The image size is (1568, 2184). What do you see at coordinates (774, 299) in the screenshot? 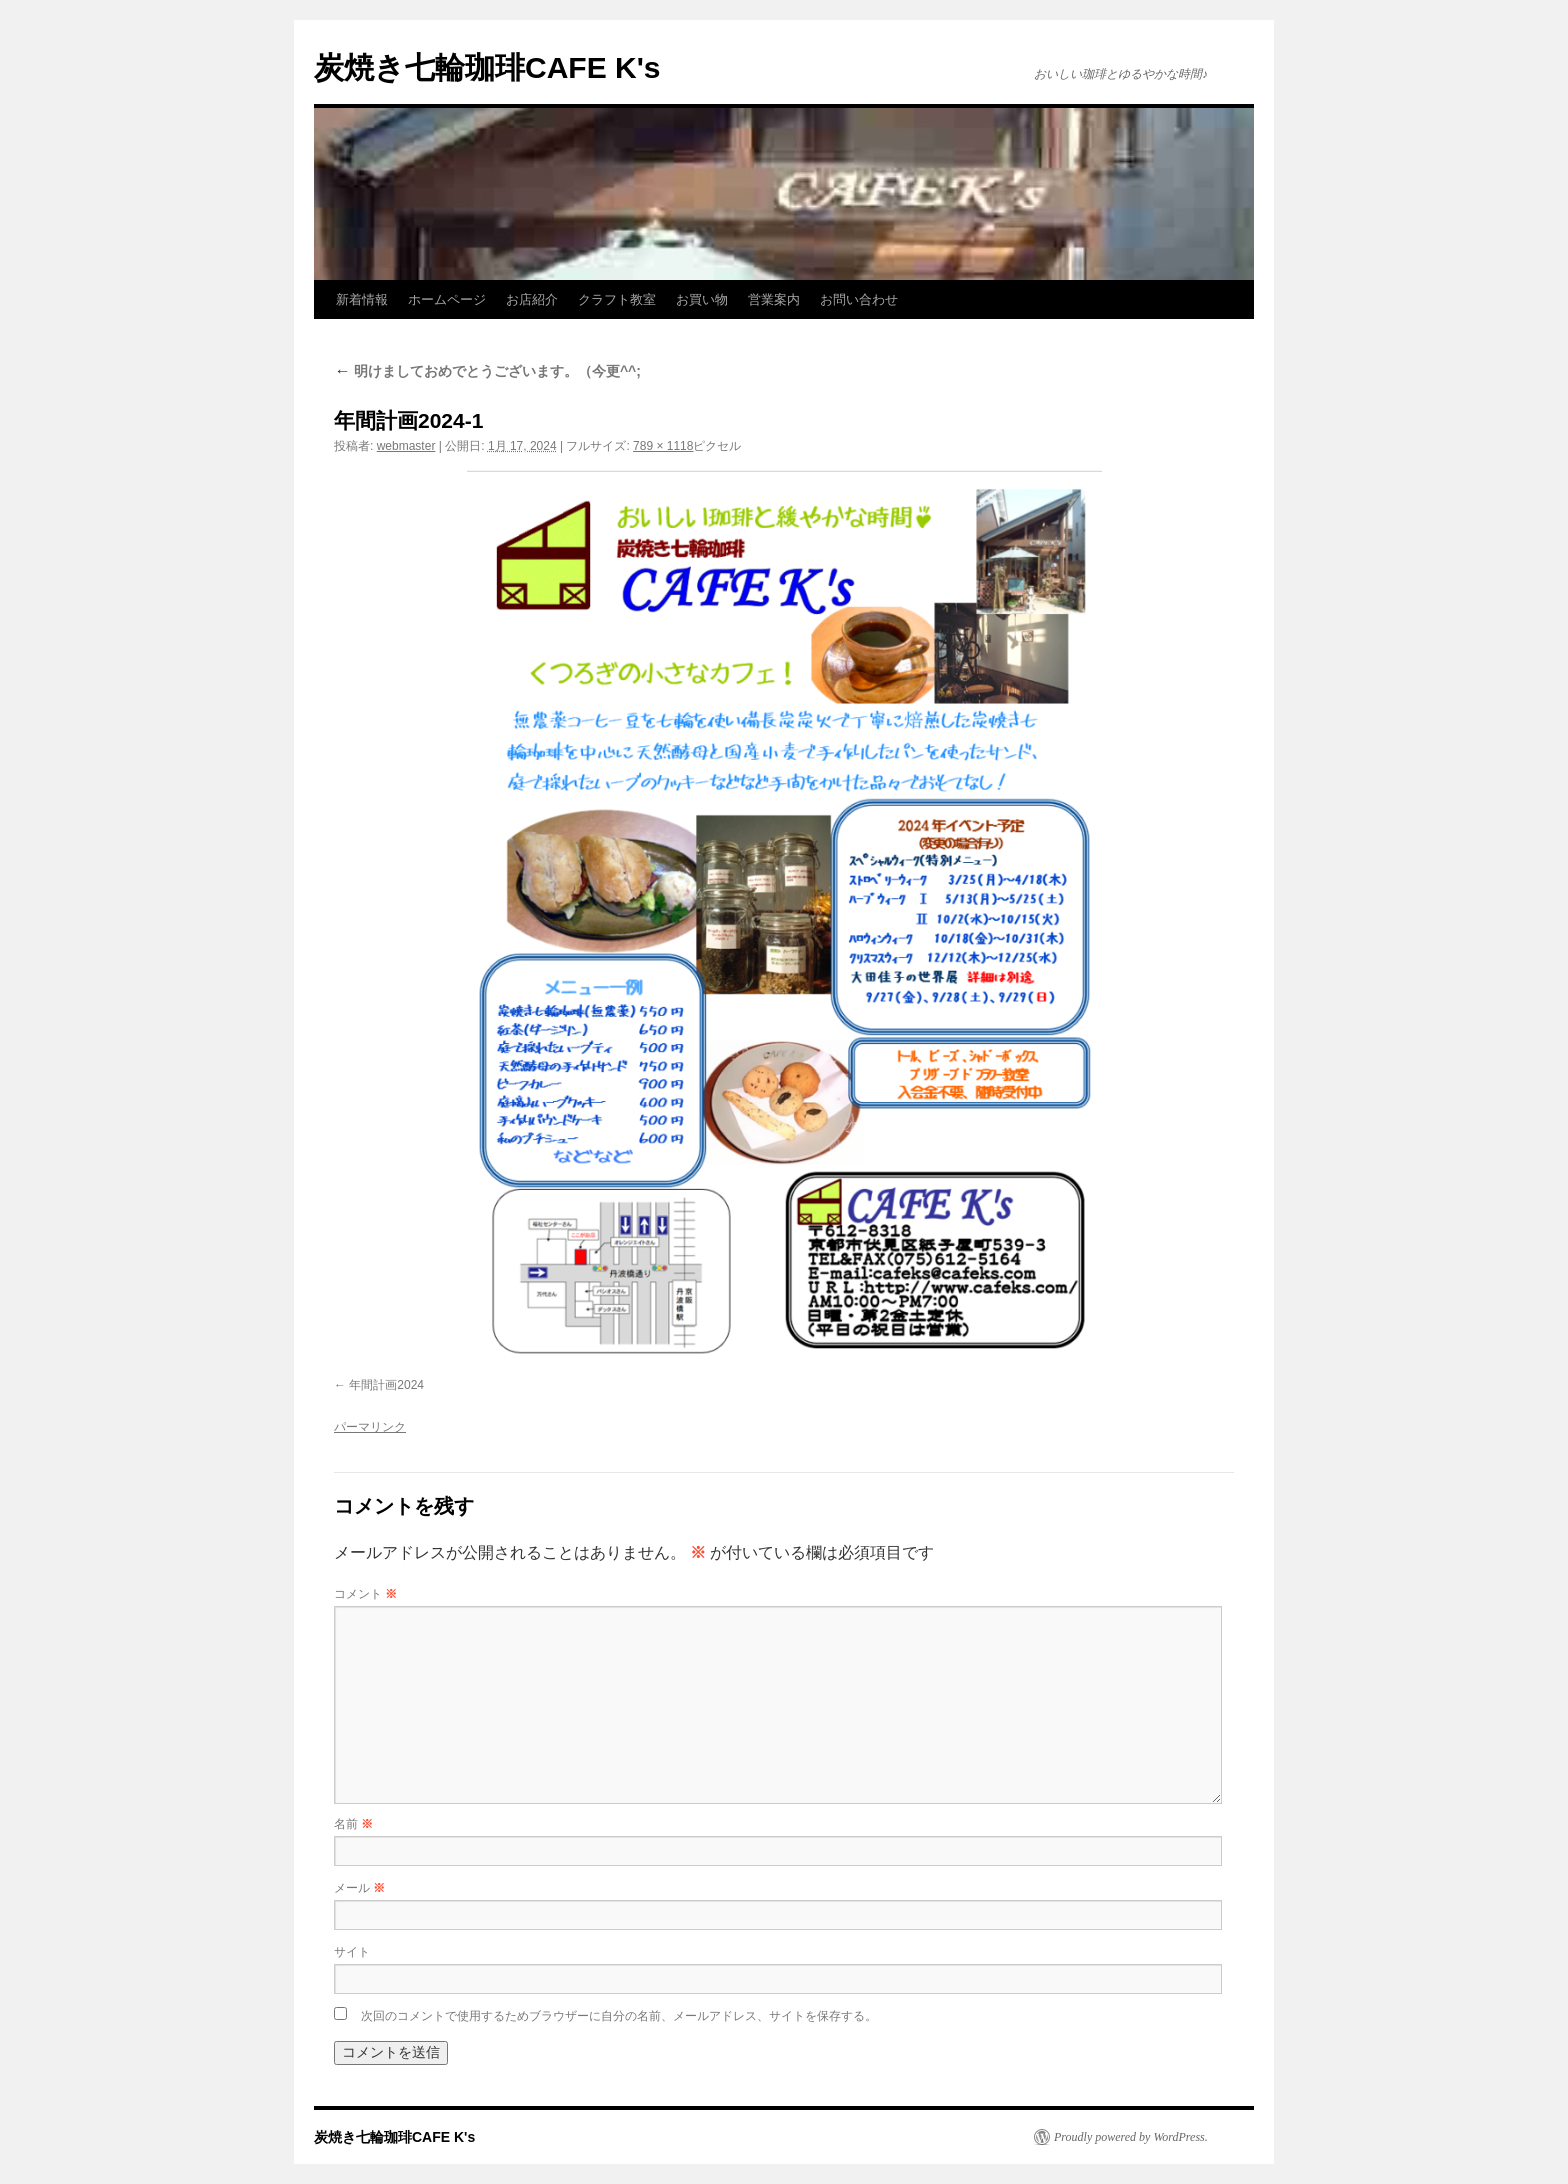
I see `営業案内` at bounding box center [774, 299].